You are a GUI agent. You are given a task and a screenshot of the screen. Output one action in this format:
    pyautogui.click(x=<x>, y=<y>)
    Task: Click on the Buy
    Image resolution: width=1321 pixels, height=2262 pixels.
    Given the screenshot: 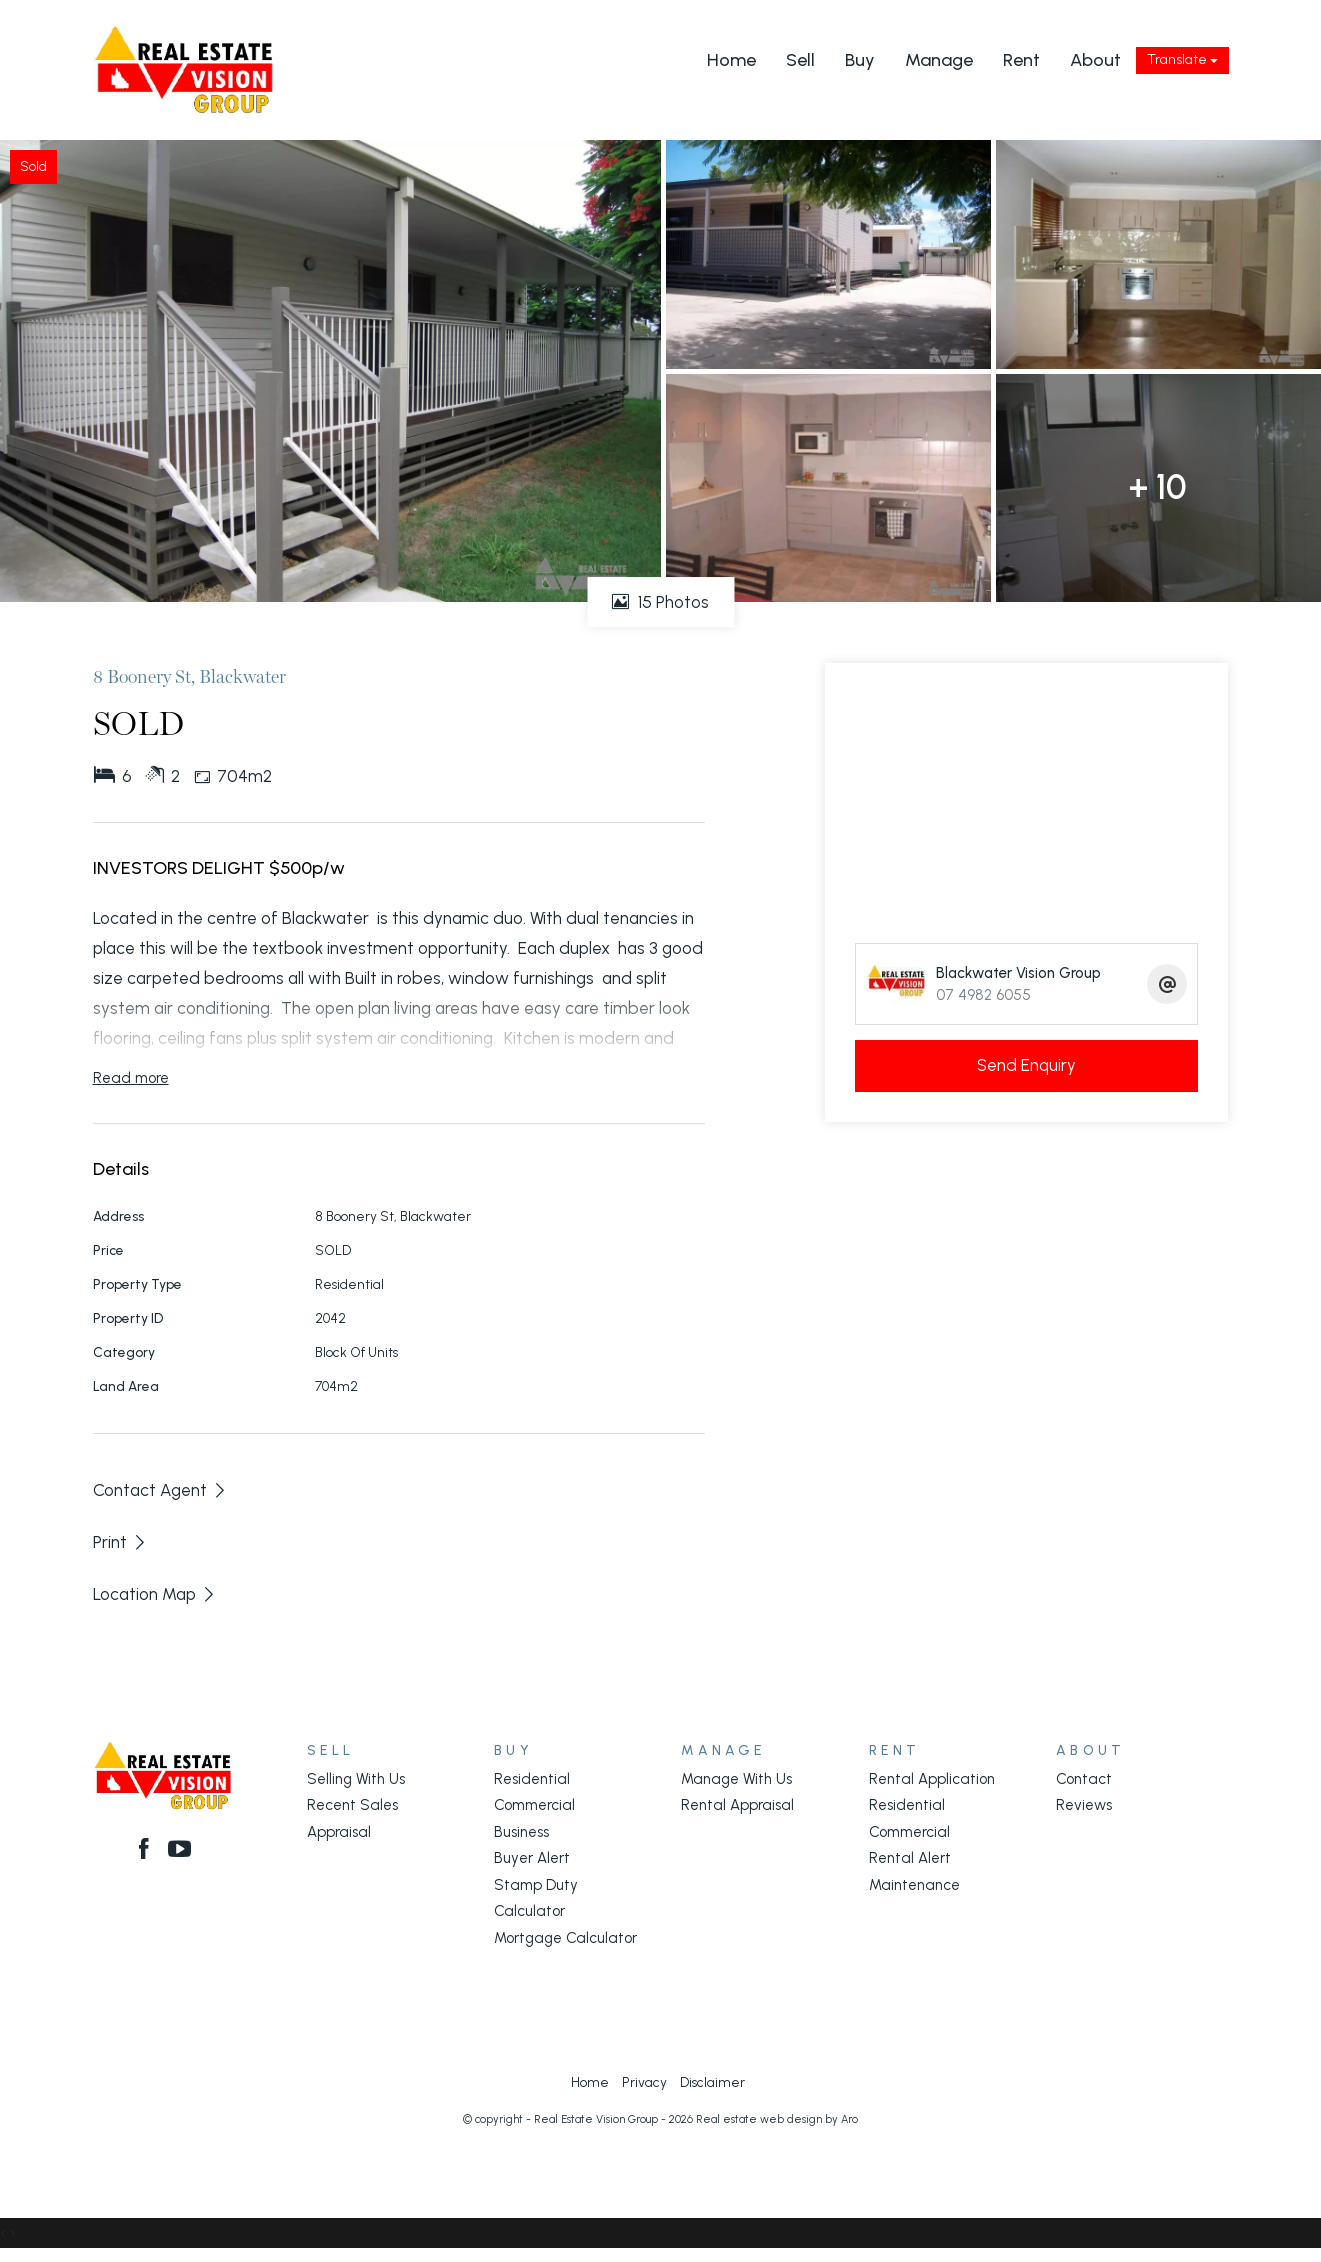 What is the action you would take?
    pyautogui.click(x=860, y=60)
    